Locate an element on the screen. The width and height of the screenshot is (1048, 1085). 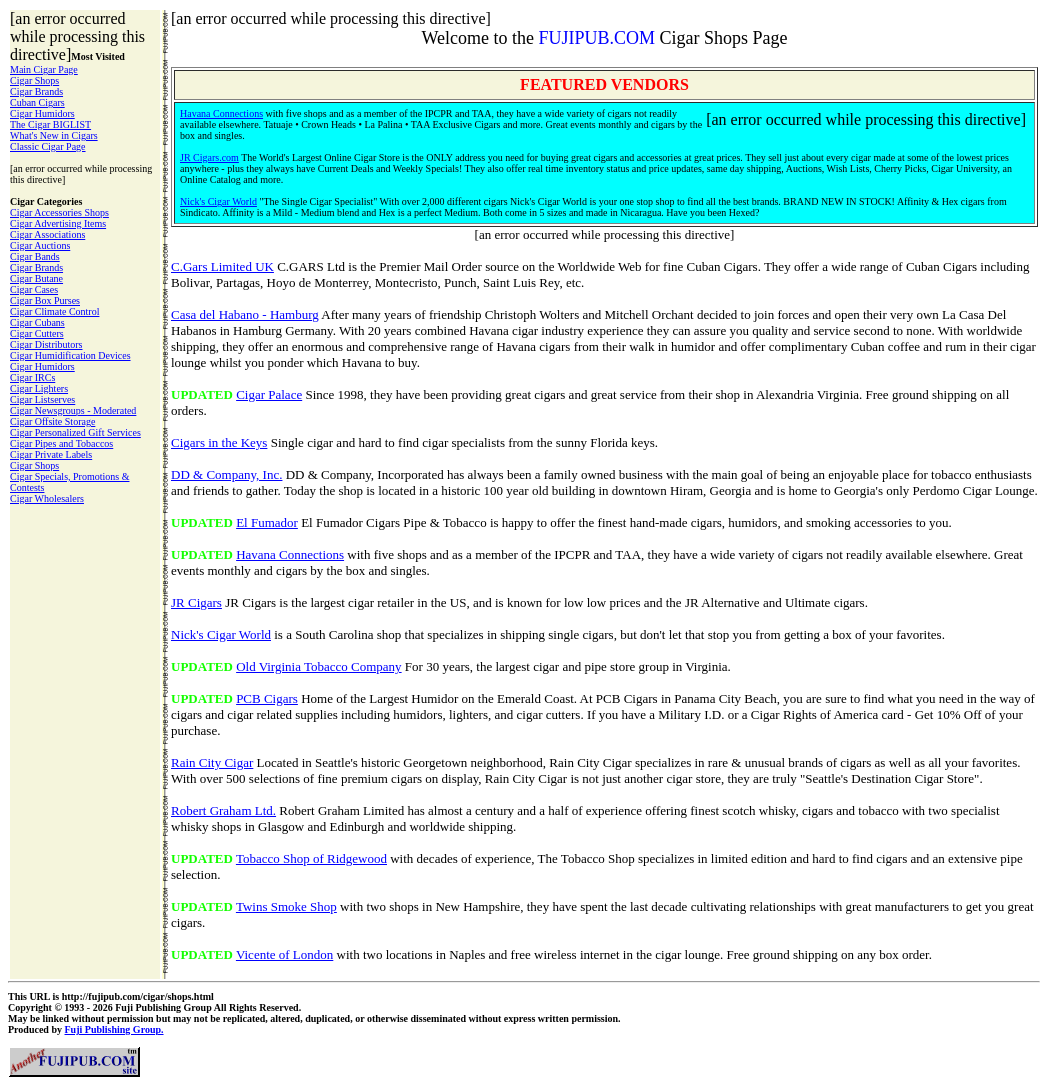
Cigar Offsite Storage is located at coordinates (52, 421).